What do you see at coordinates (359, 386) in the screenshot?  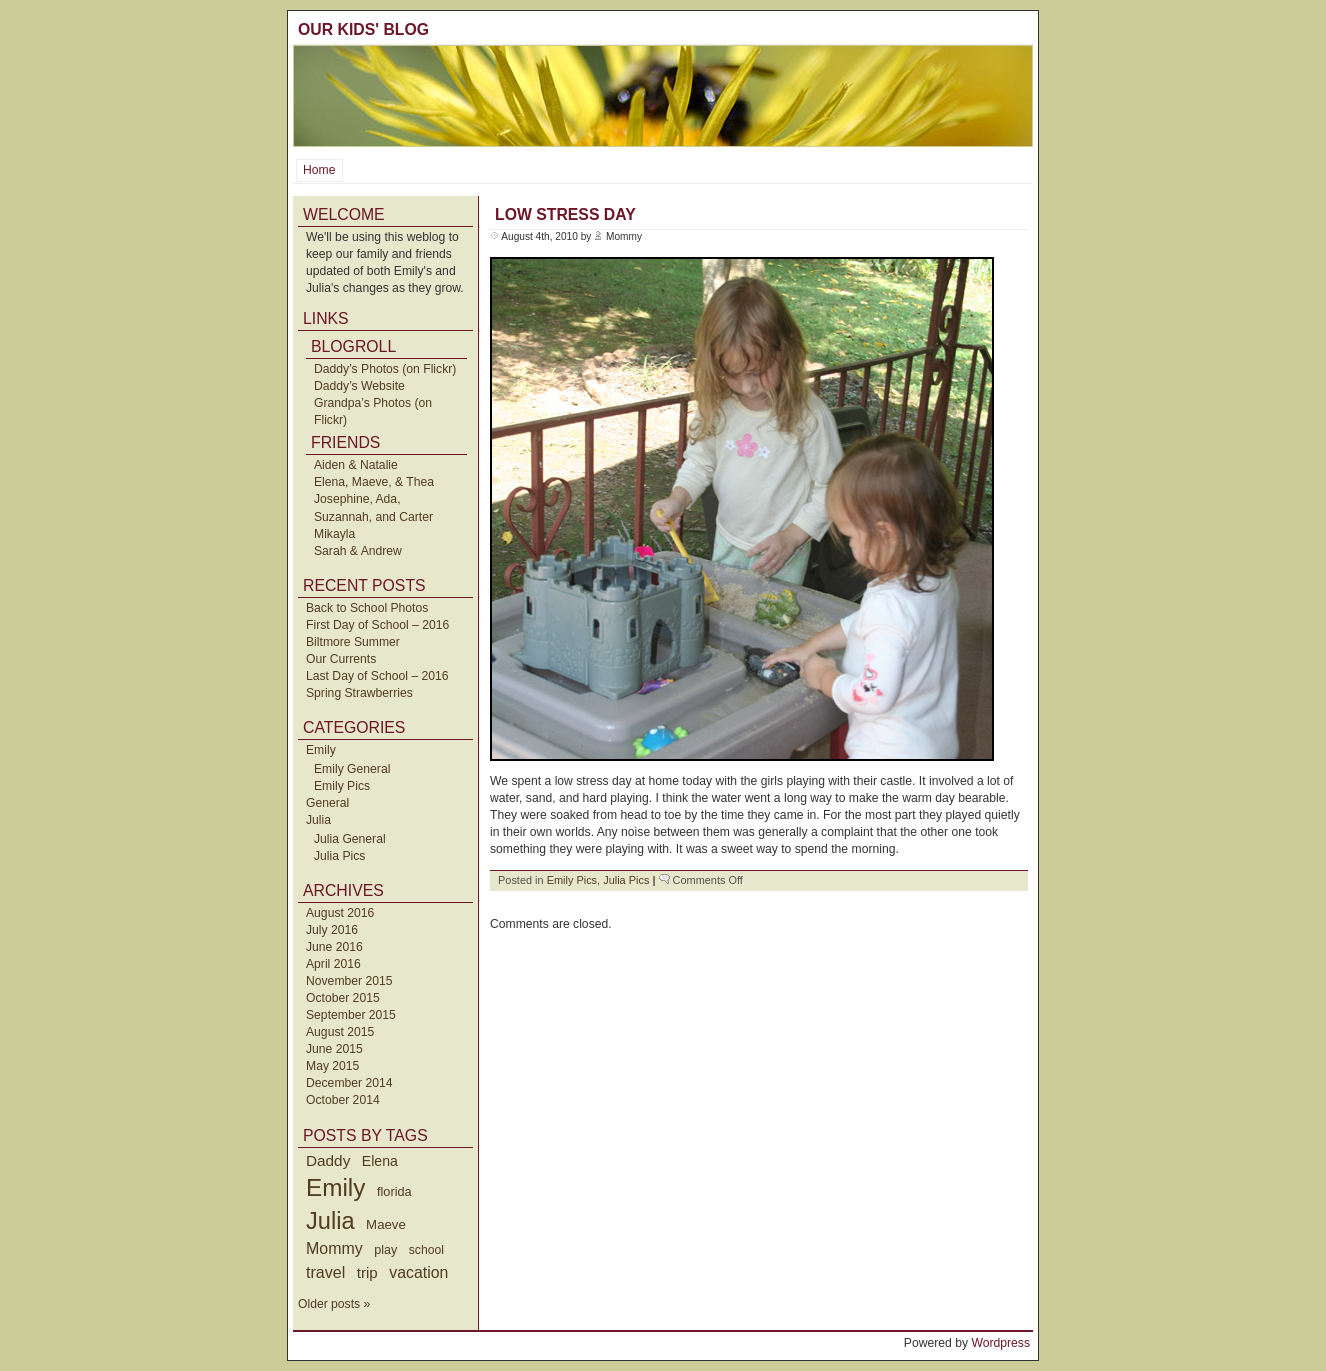 I see `Daddy’s Website` at bounding box center [359, 386].